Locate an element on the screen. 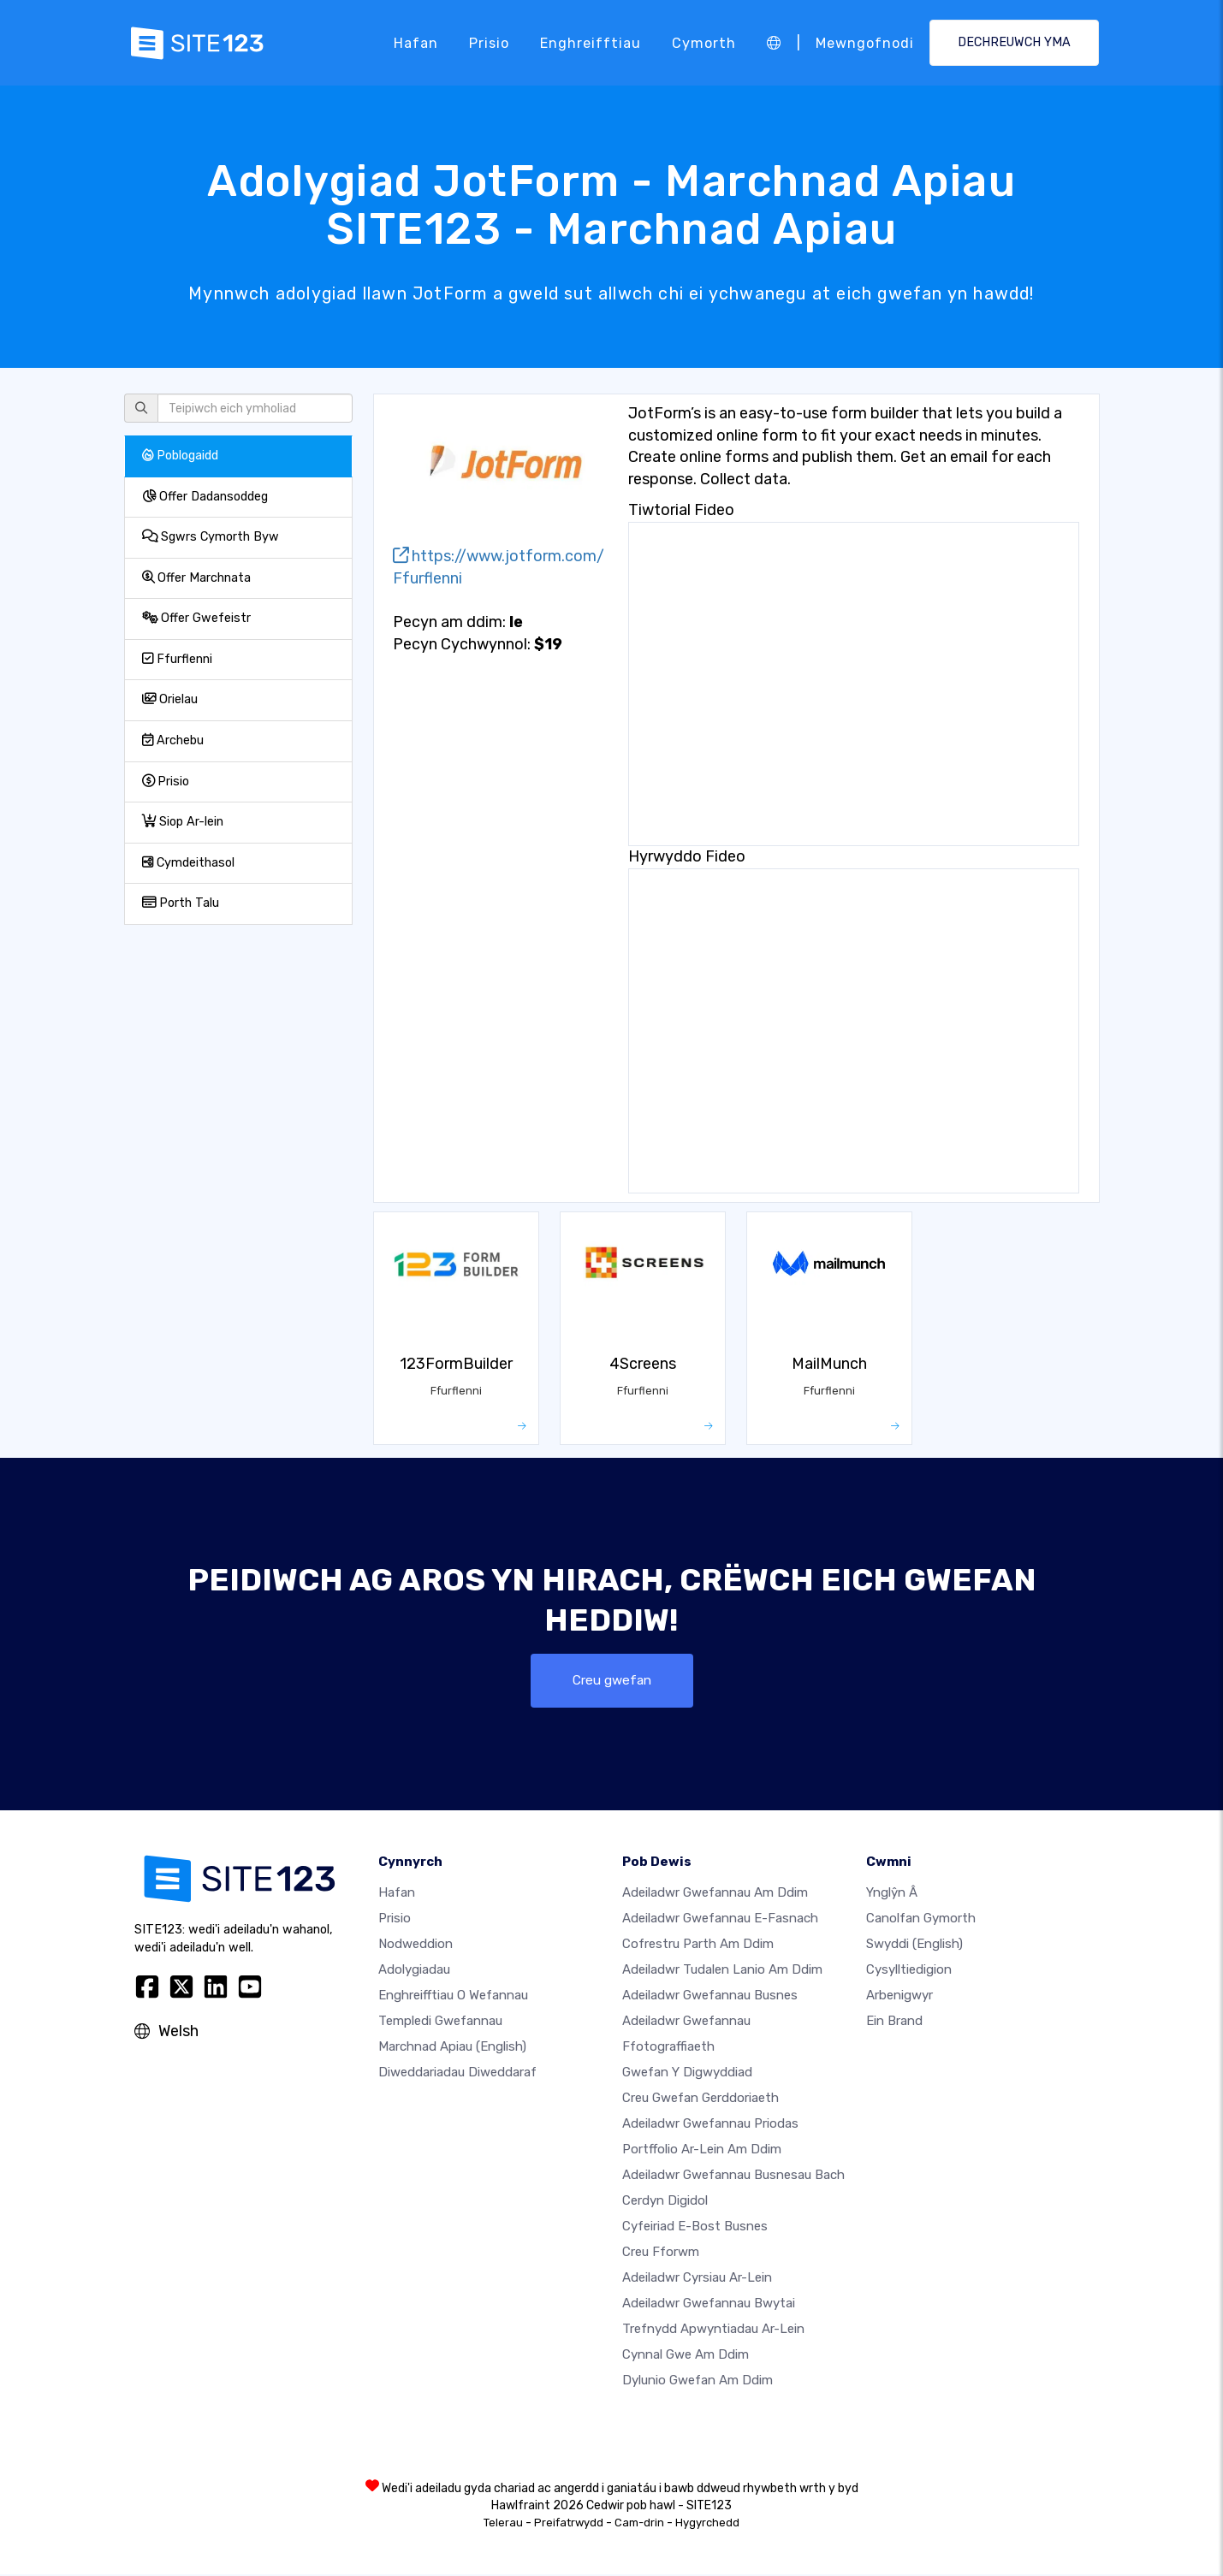  Ein Brand is located at coordinates (894, 2022).